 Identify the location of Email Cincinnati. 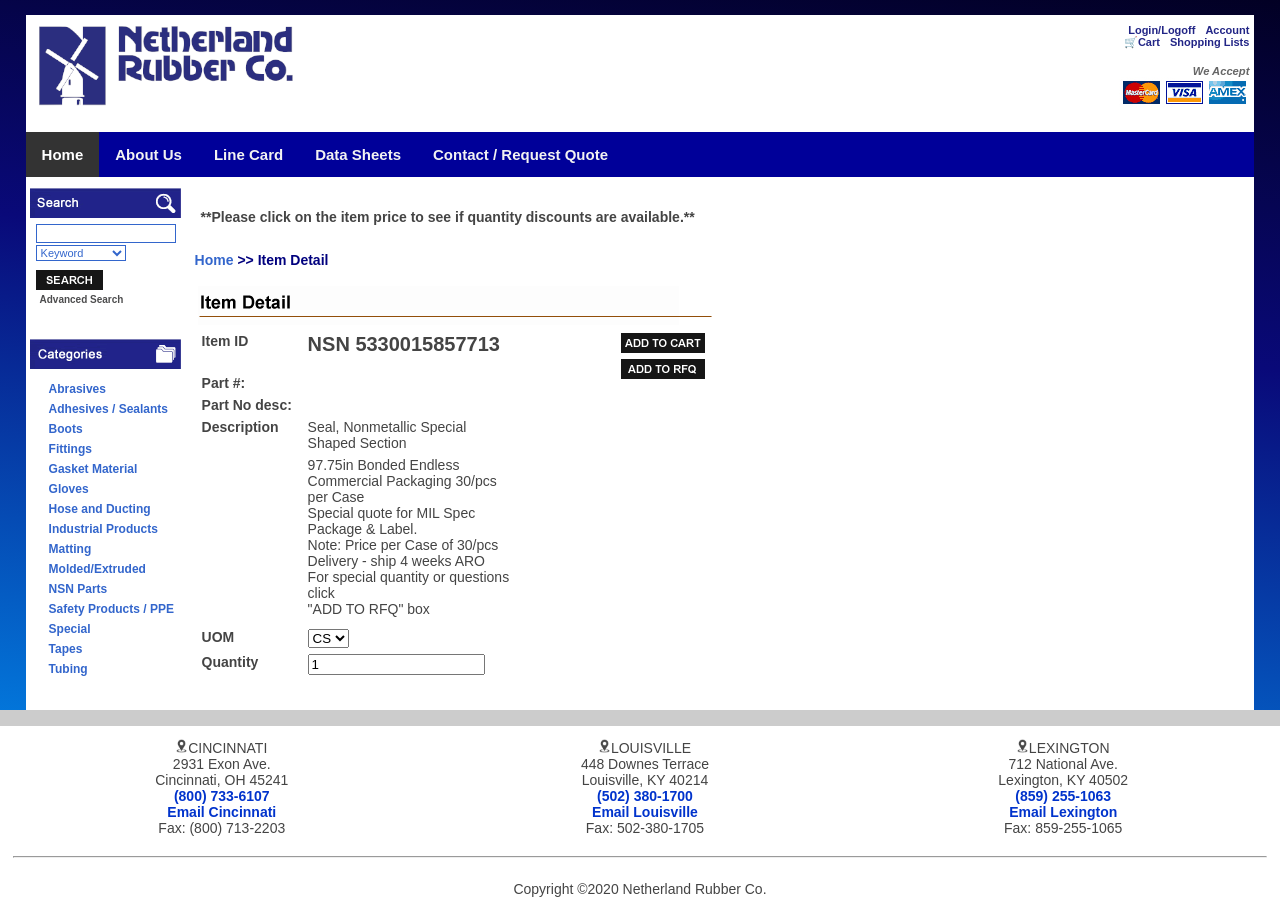
(221, 812).